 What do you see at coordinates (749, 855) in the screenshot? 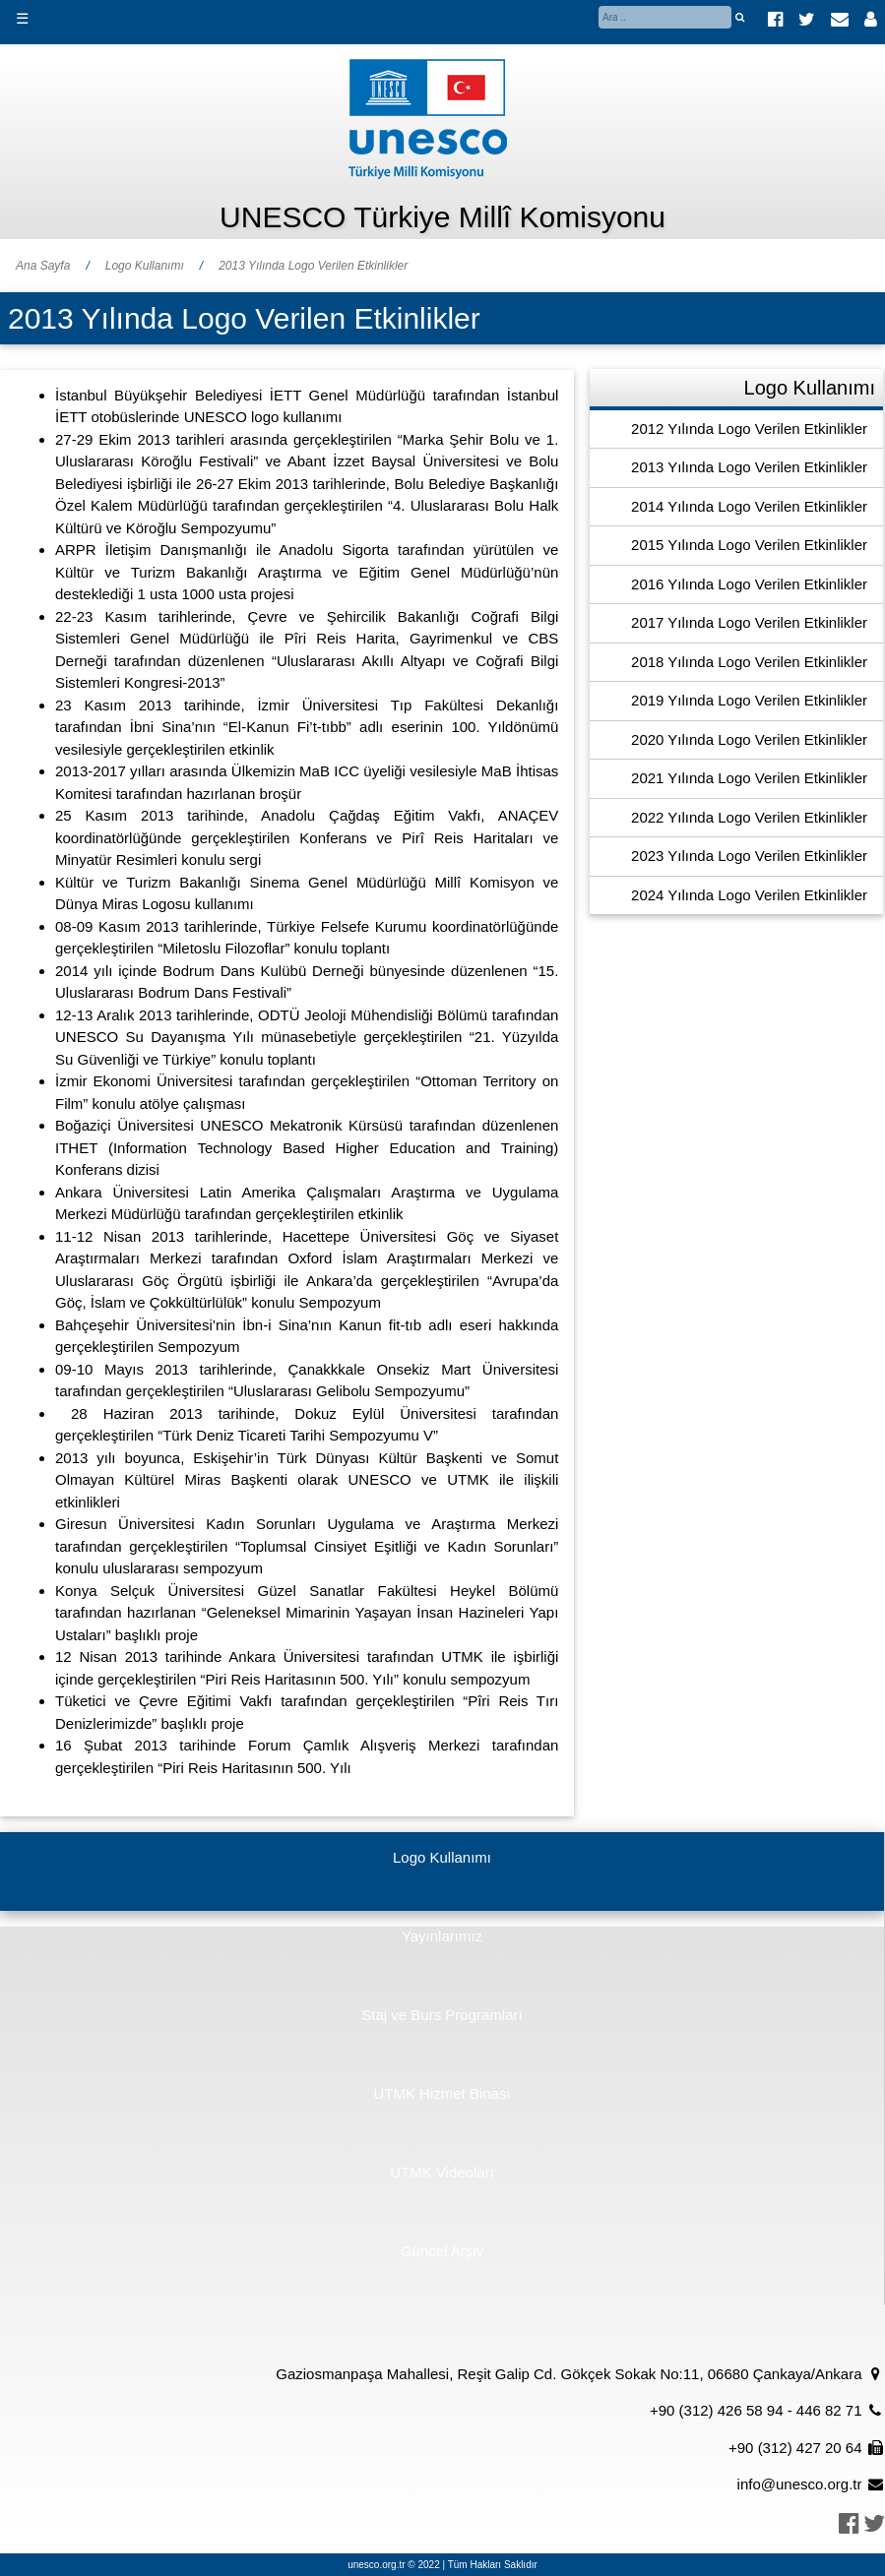
I see `2023 Yılında Logo Verilen Etkinlikler` at bounding box center [749, 855].